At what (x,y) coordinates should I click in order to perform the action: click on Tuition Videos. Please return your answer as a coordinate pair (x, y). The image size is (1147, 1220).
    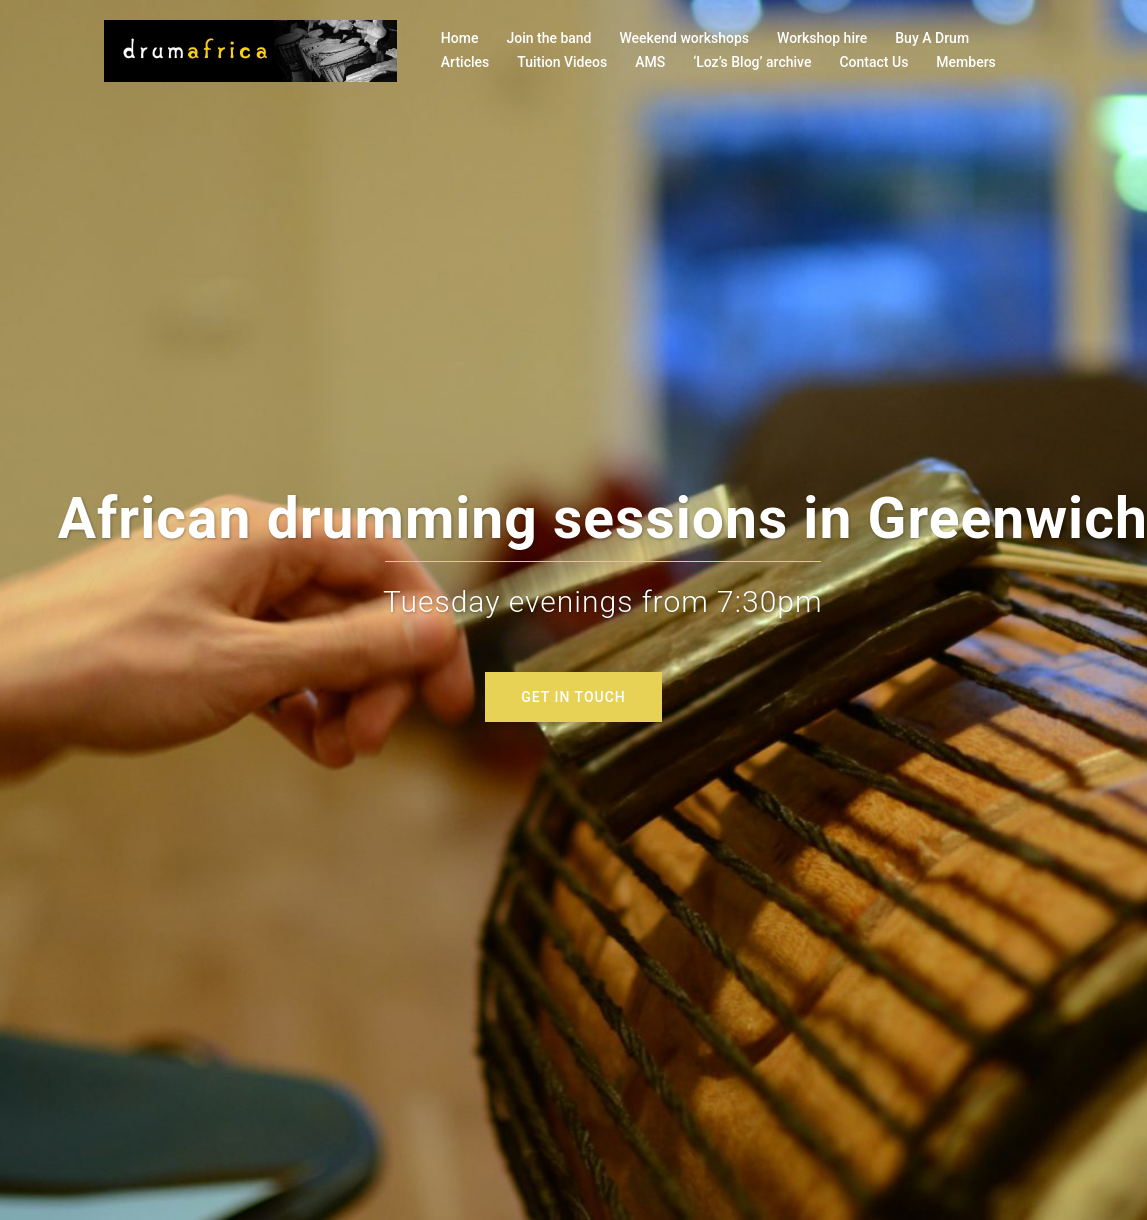
    Looking at the image, I should click on (562, 62).